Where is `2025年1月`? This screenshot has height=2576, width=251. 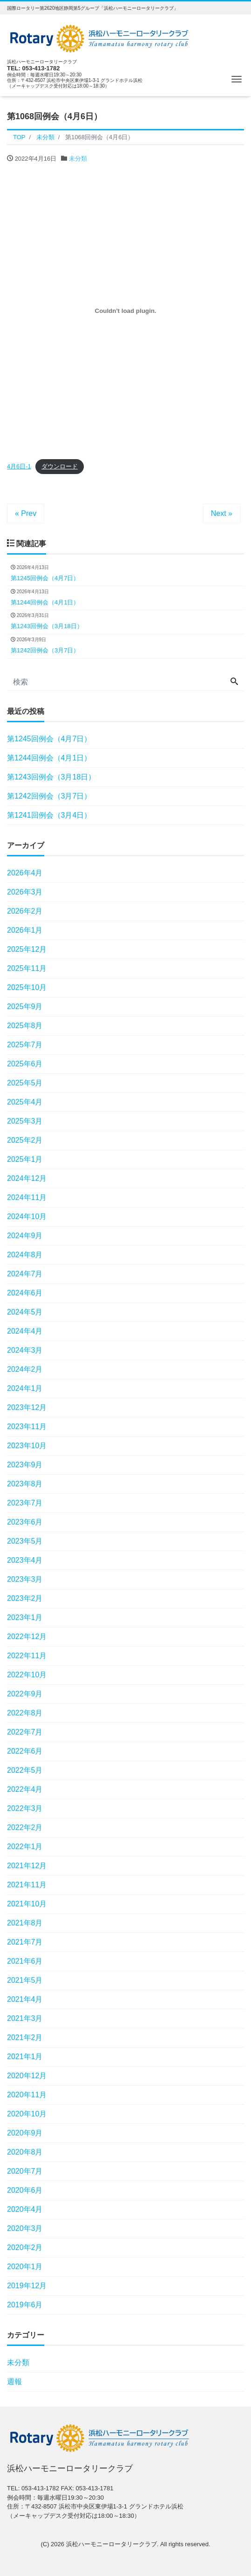
2025年1月 is located at coordinates (25, 1159).